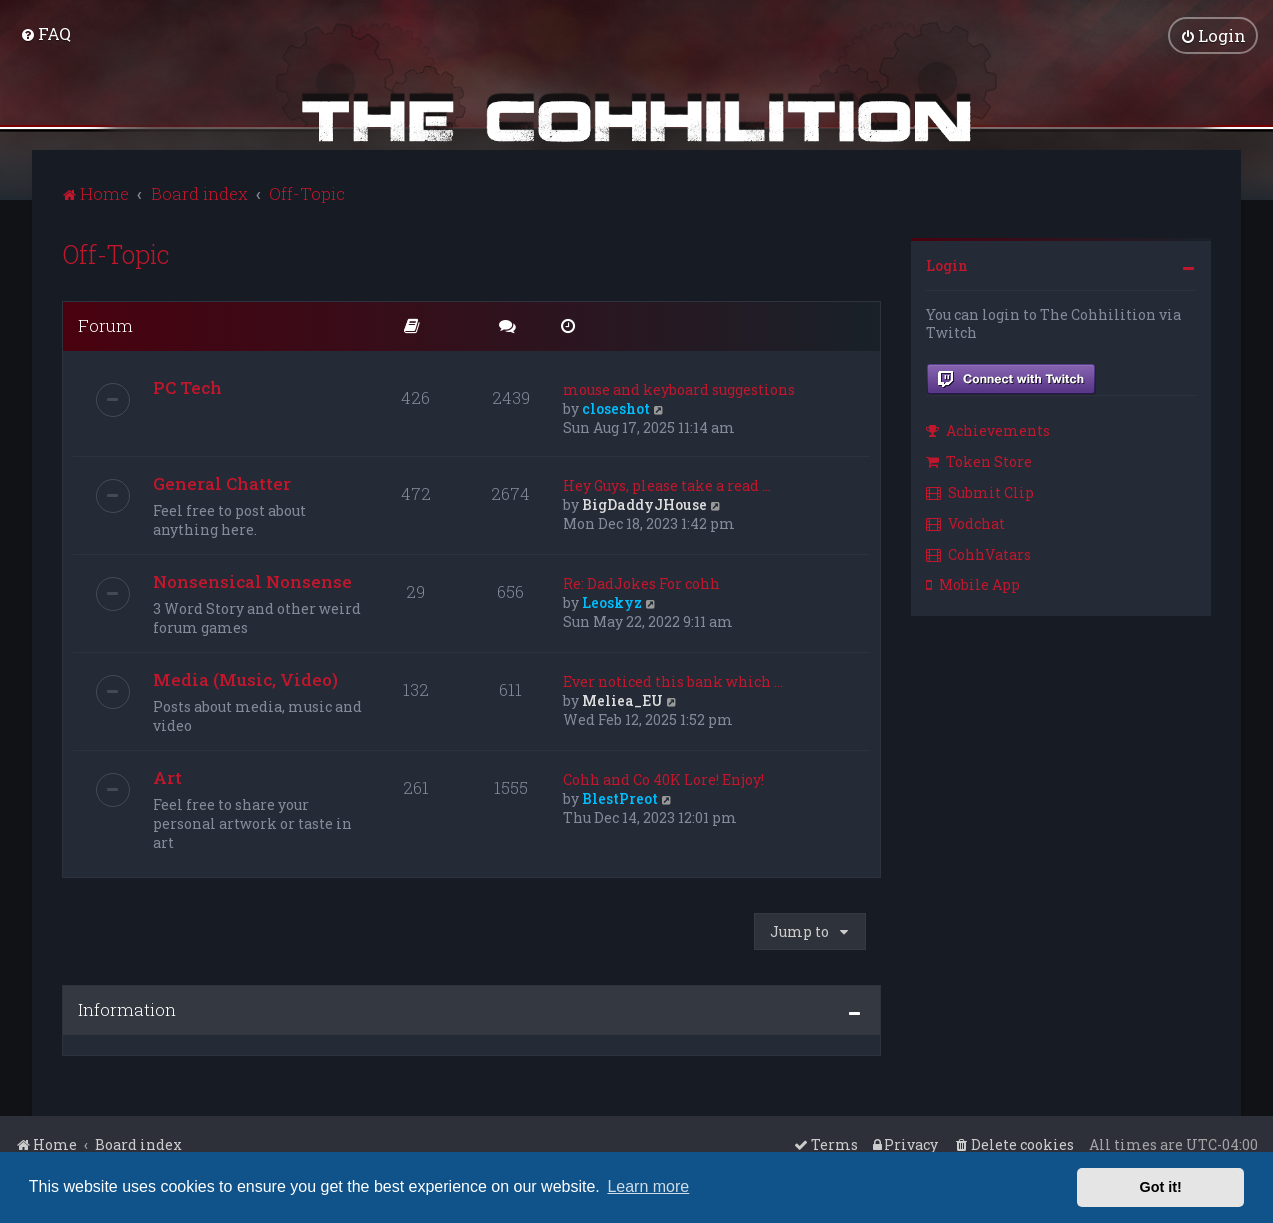  I want to click on BlestPreot, so click(620, 798).